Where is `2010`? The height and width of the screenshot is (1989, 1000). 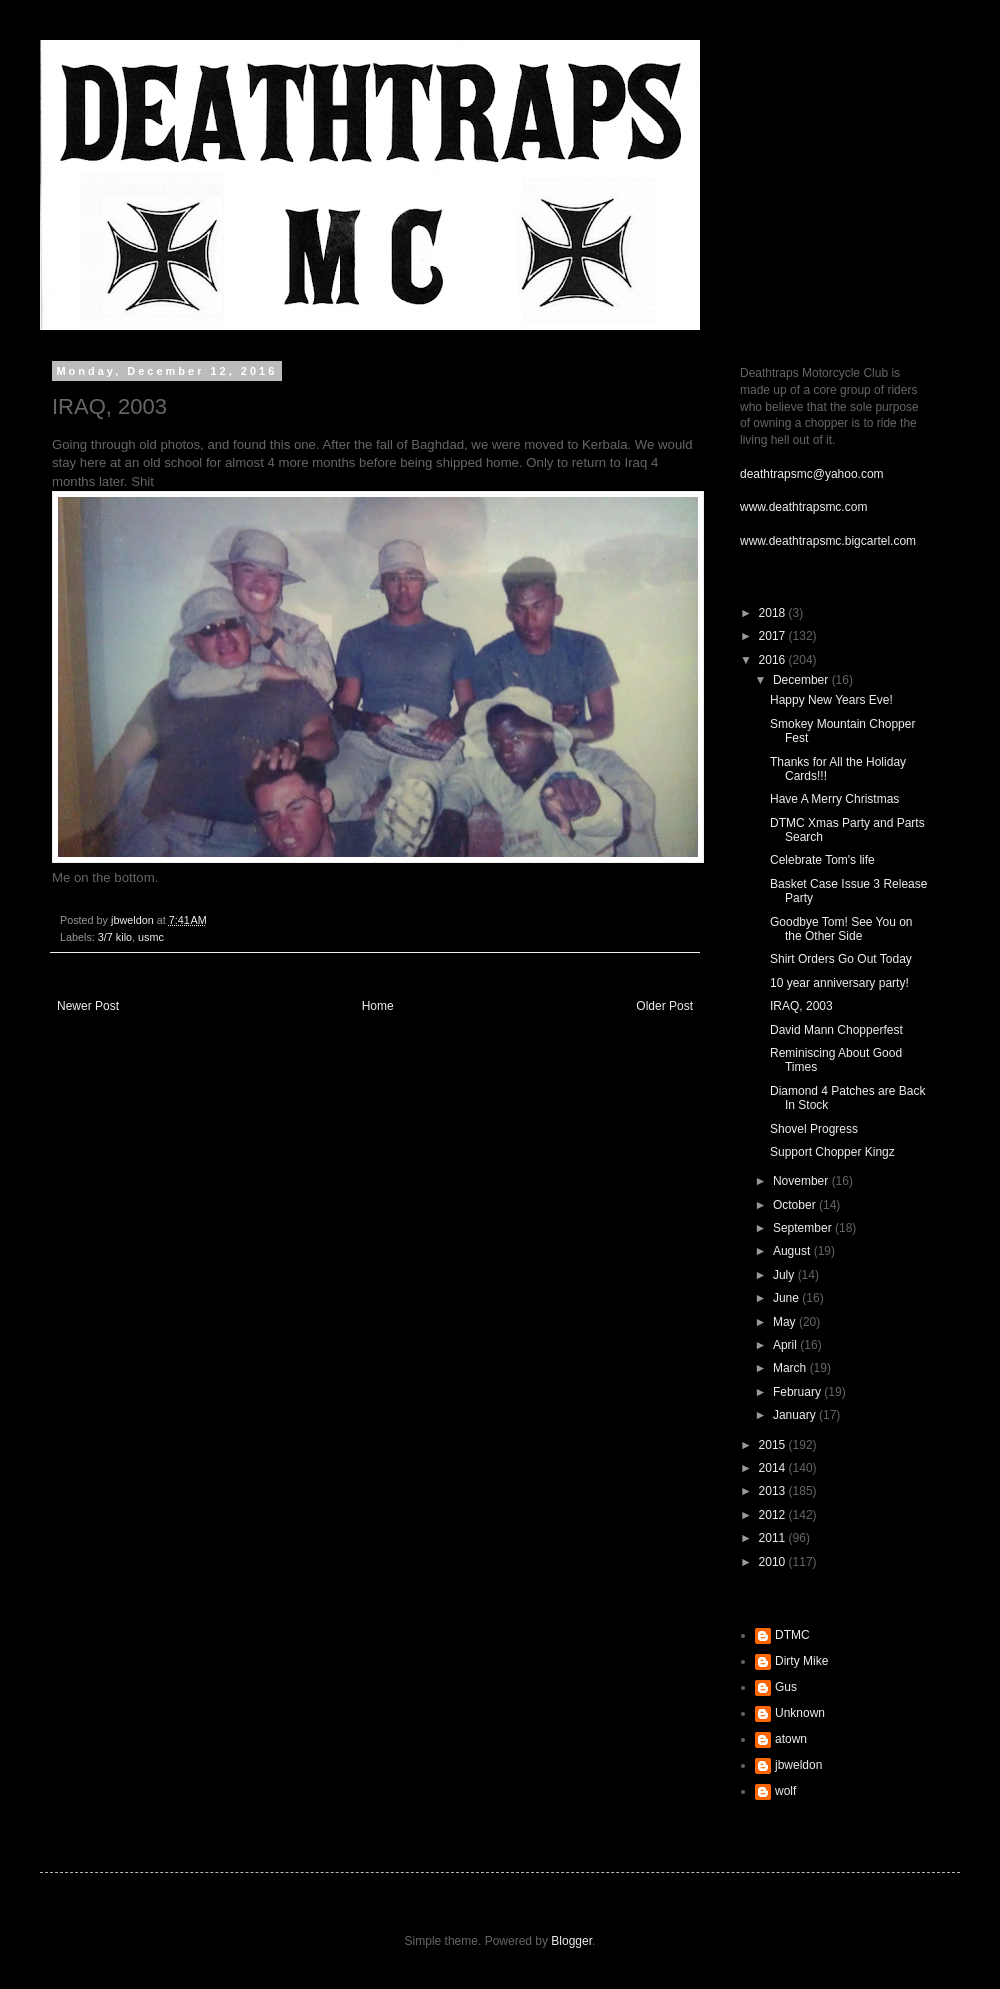
2010 is located at coordinates (774, 1562).